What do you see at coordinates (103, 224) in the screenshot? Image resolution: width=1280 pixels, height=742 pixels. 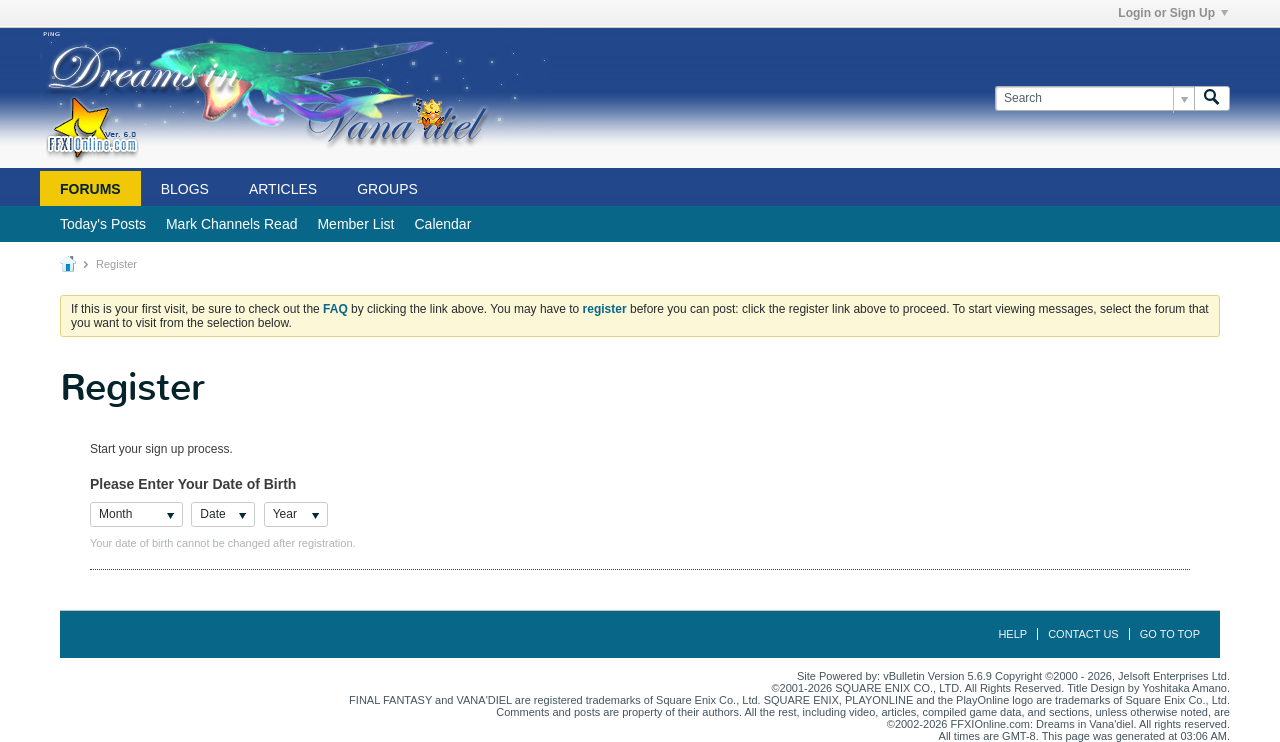 I see `Today's Posts` at bounding box center [103, 224].